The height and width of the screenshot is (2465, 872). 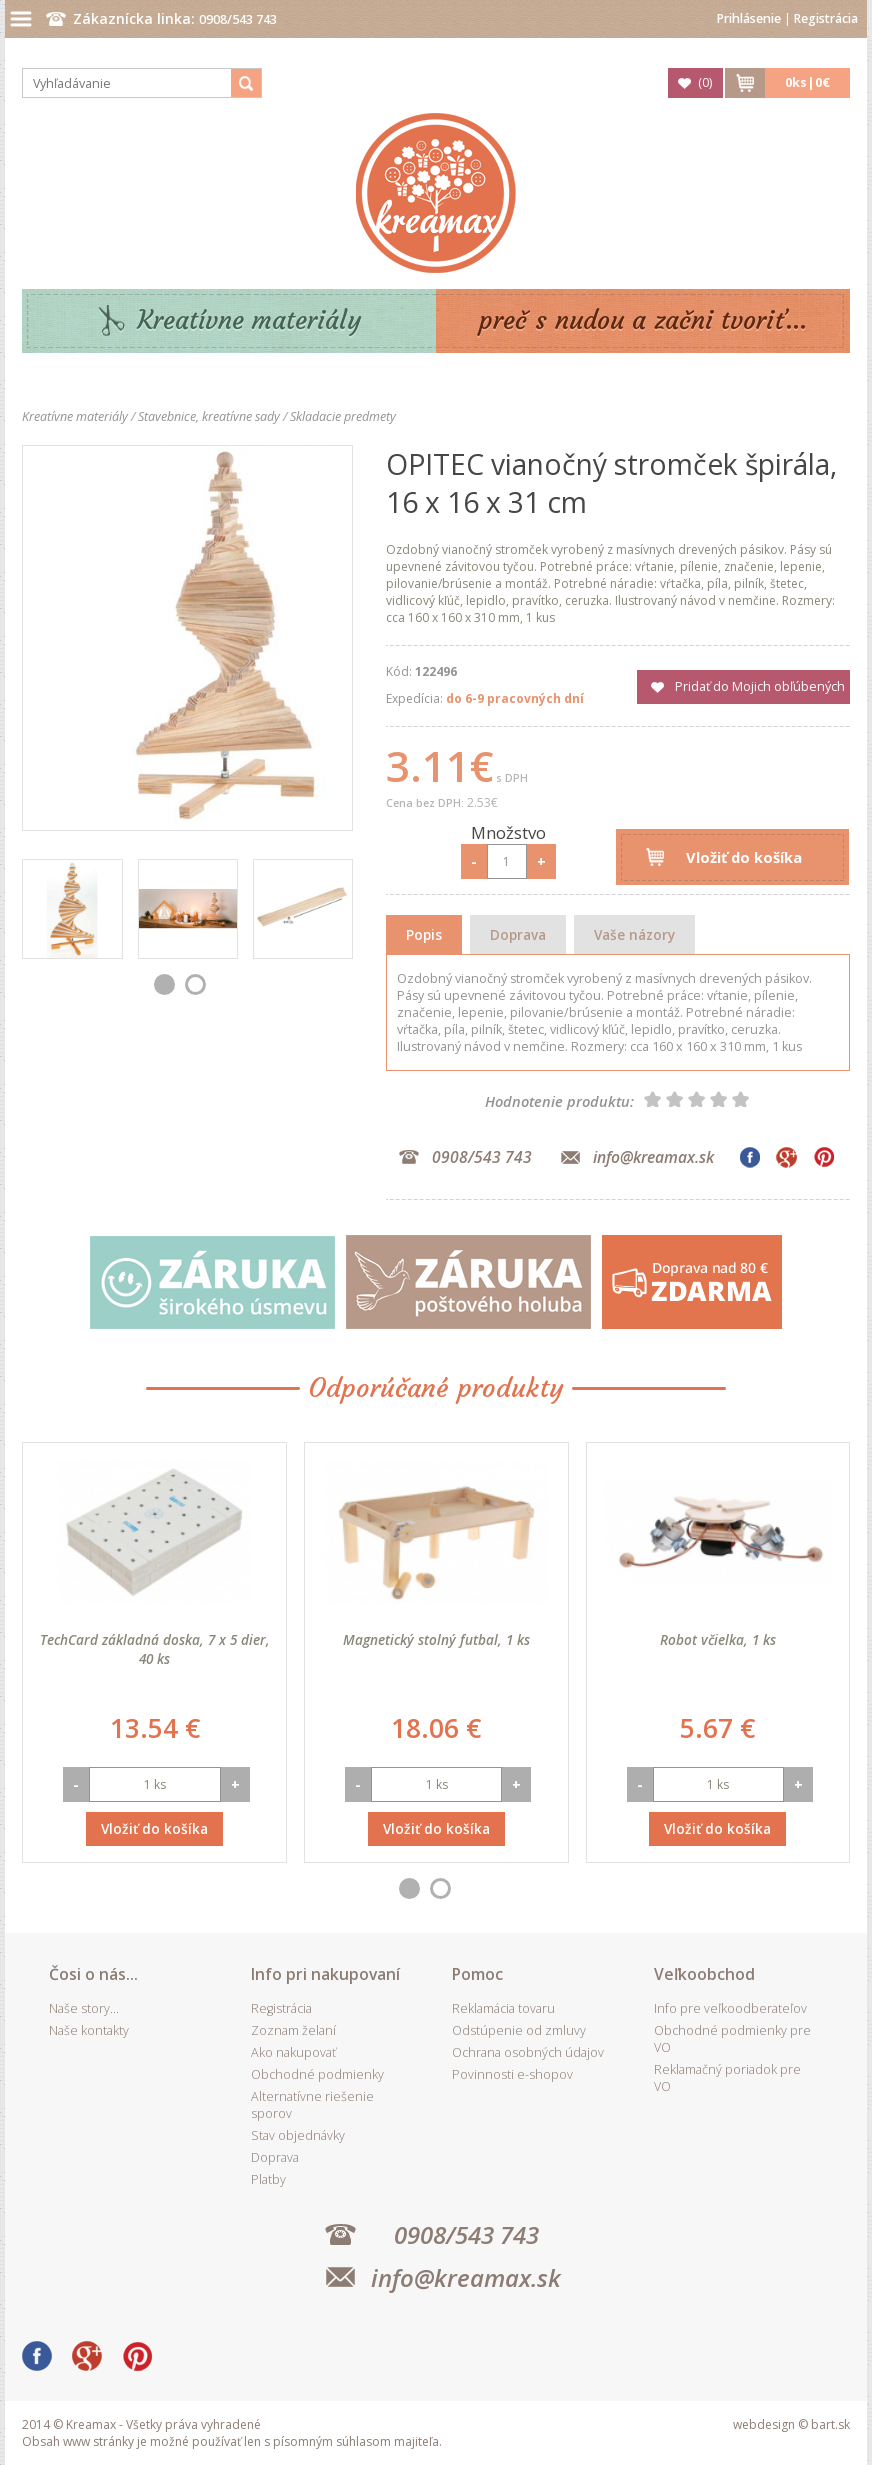 I want to click on Ochrana osobných údajov, so click(x=528, y=2052).